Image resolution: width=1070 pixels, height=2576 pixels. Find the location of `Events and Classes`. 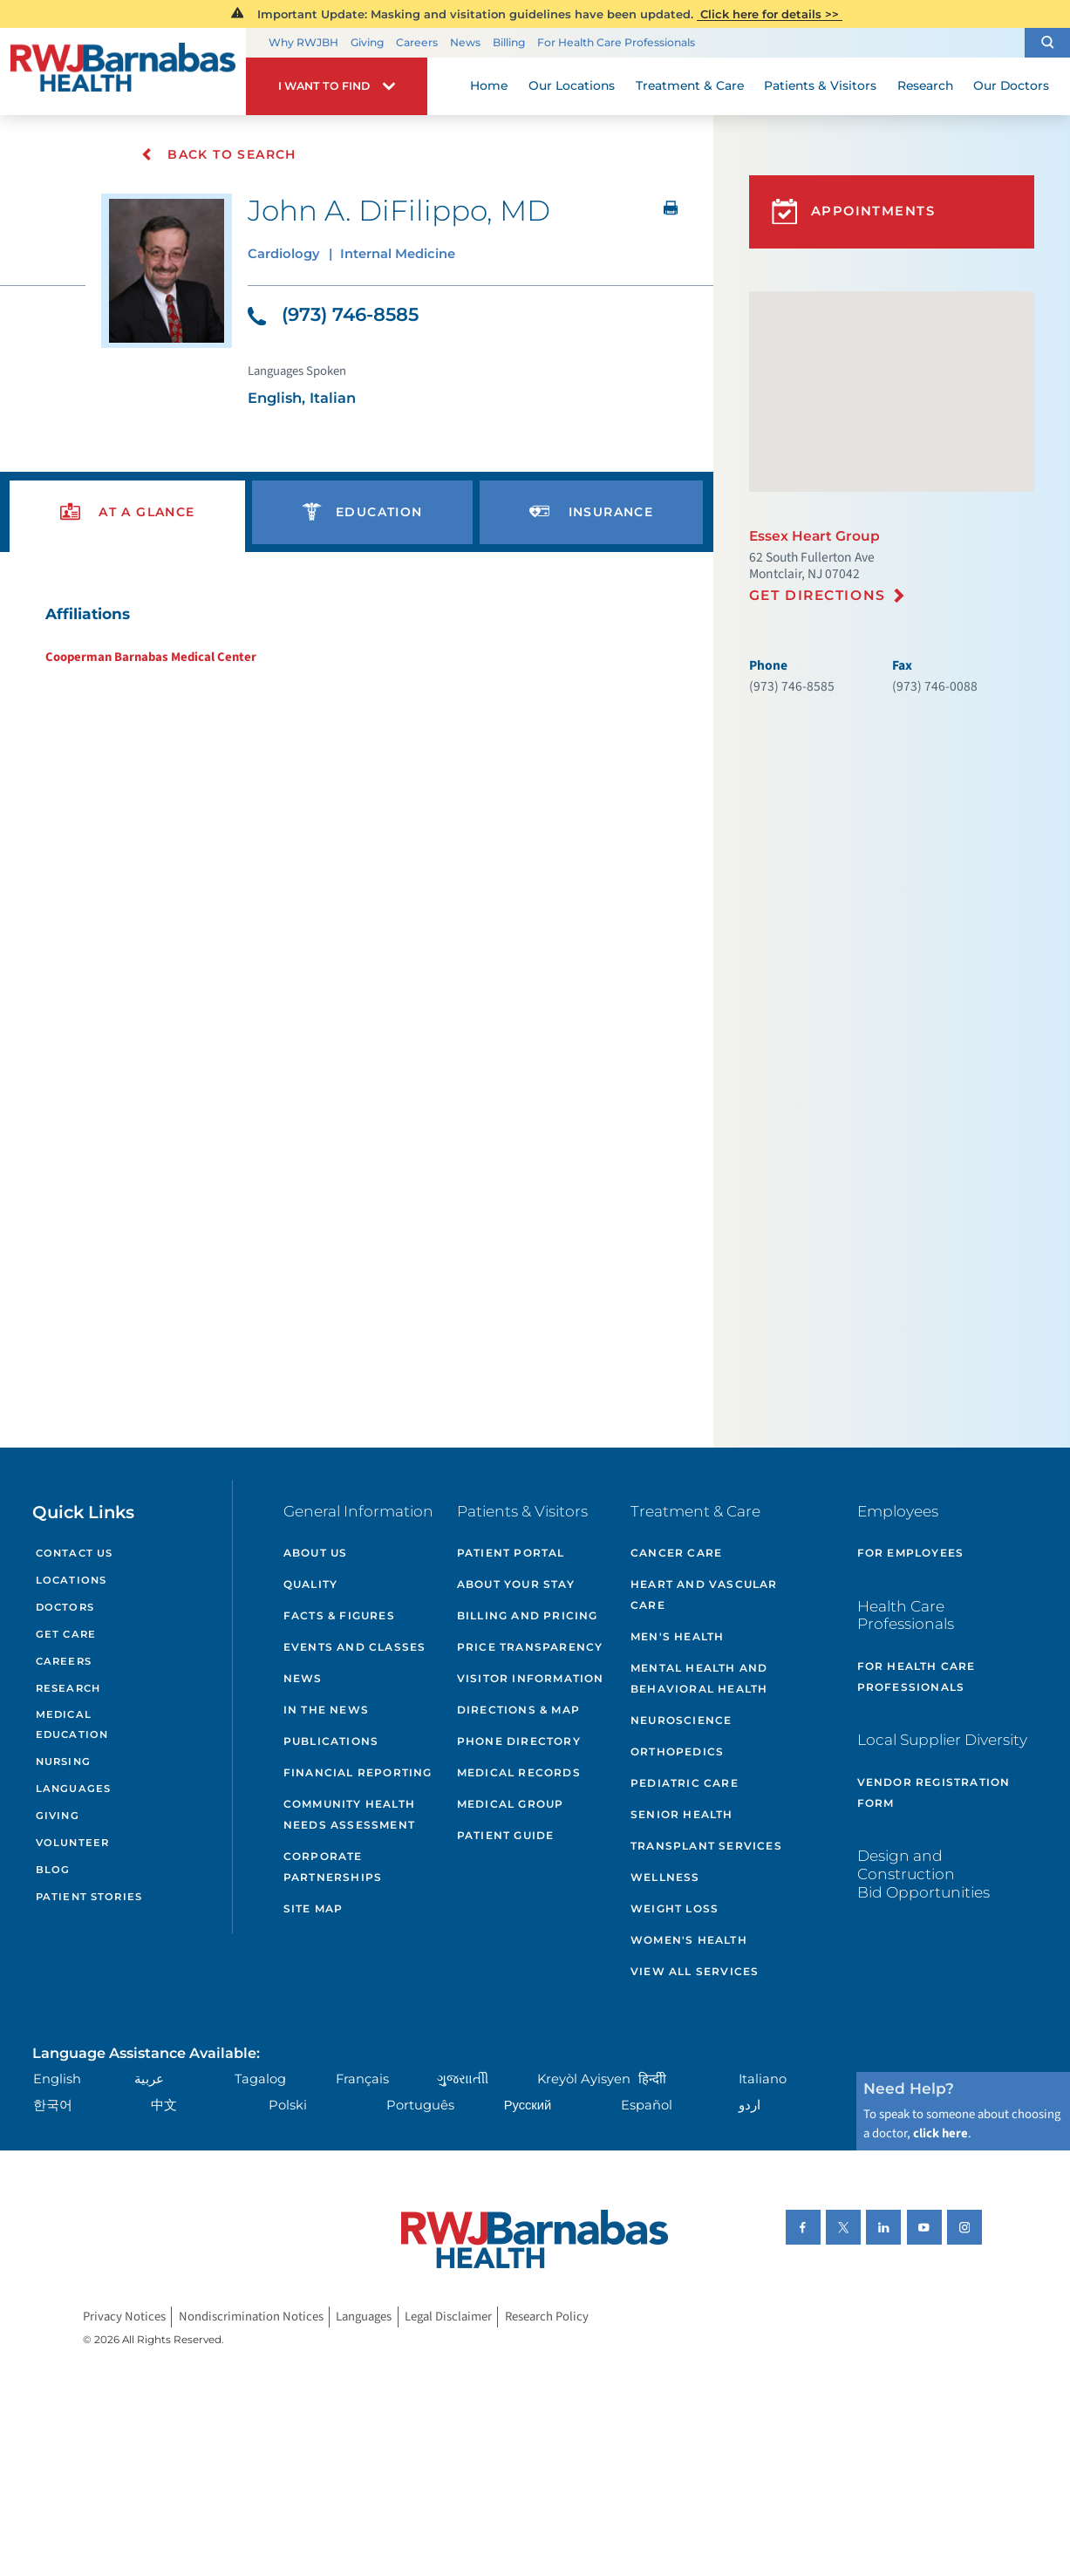

Events and Classes is located at coordinates (354, 1646).